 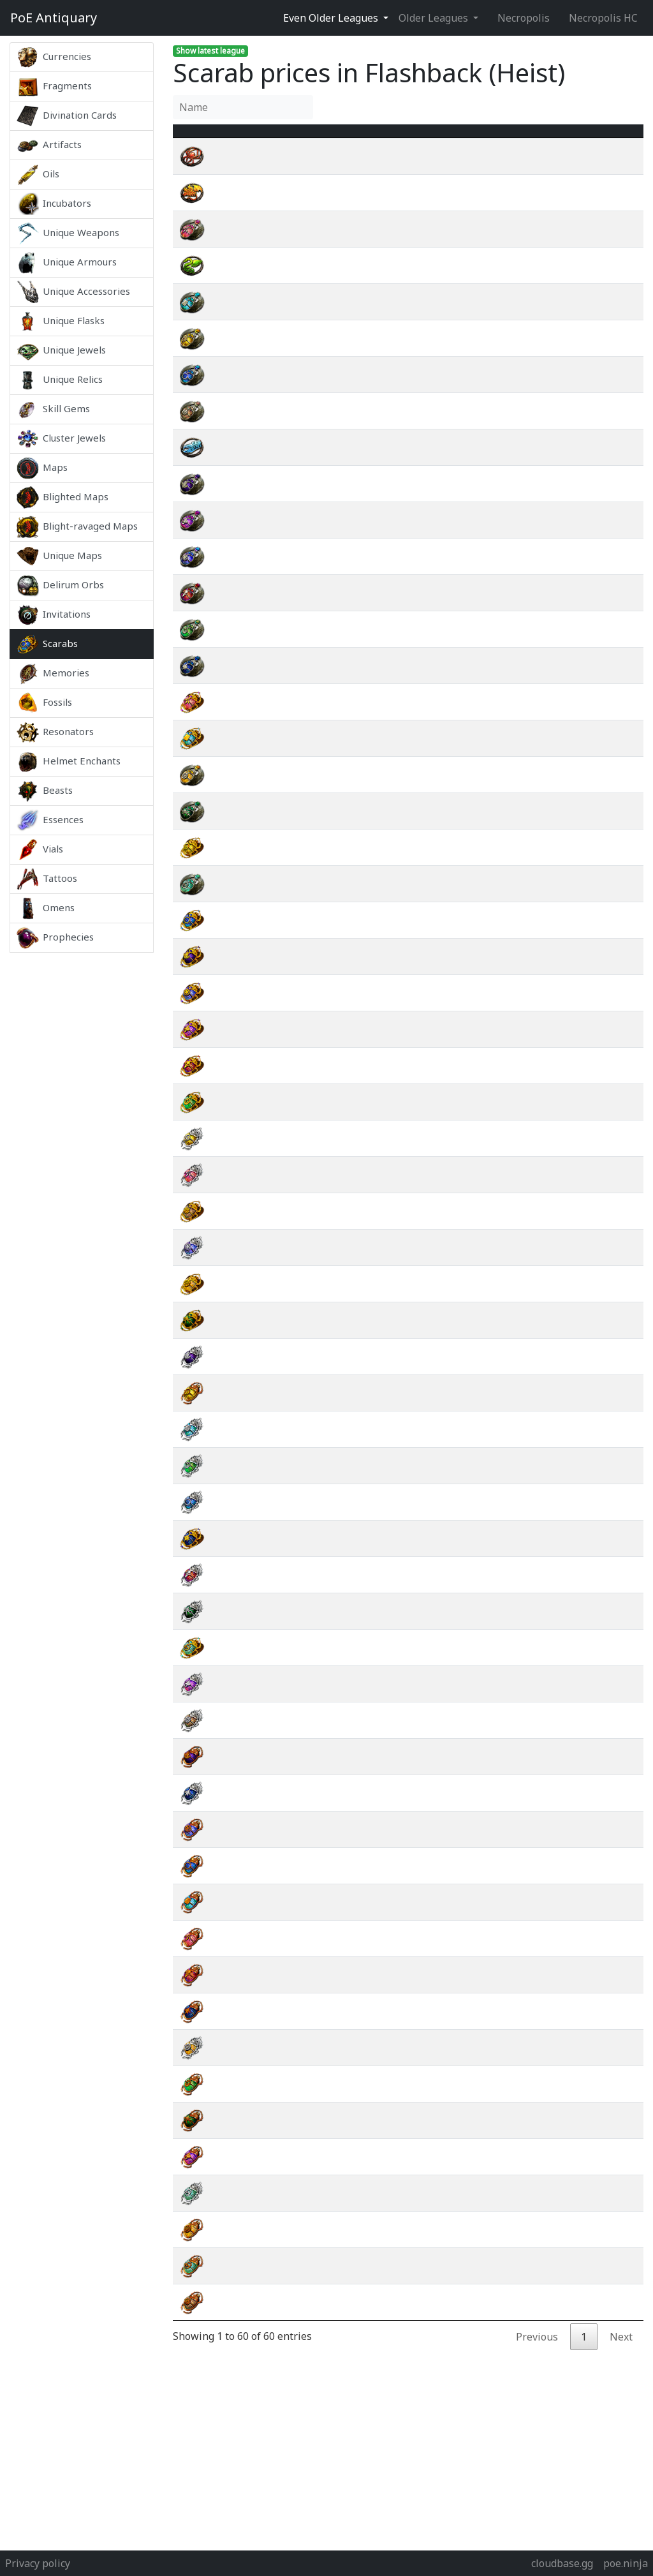 I want to click on wiki, so click(x=585, y=172).